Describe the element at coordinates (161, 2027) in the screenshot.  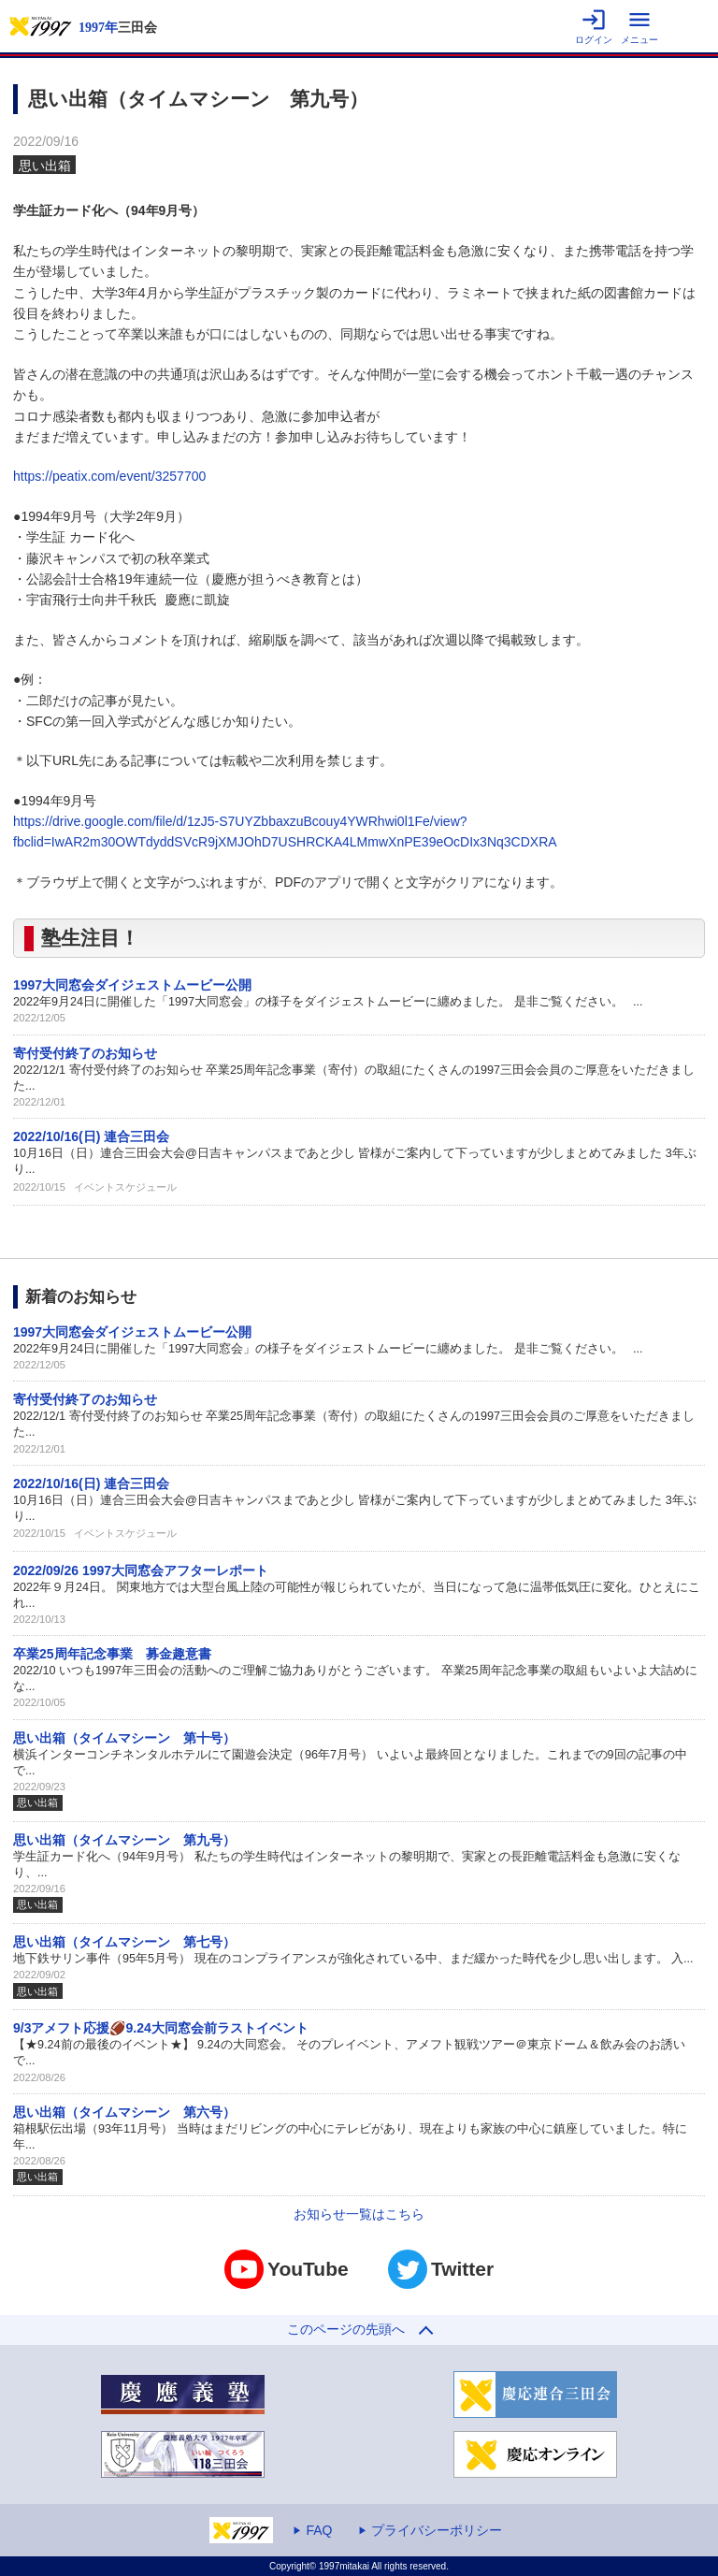
I see `9/3アメフト応援🏈9.24大同窓会前ラストイベント` at that location.